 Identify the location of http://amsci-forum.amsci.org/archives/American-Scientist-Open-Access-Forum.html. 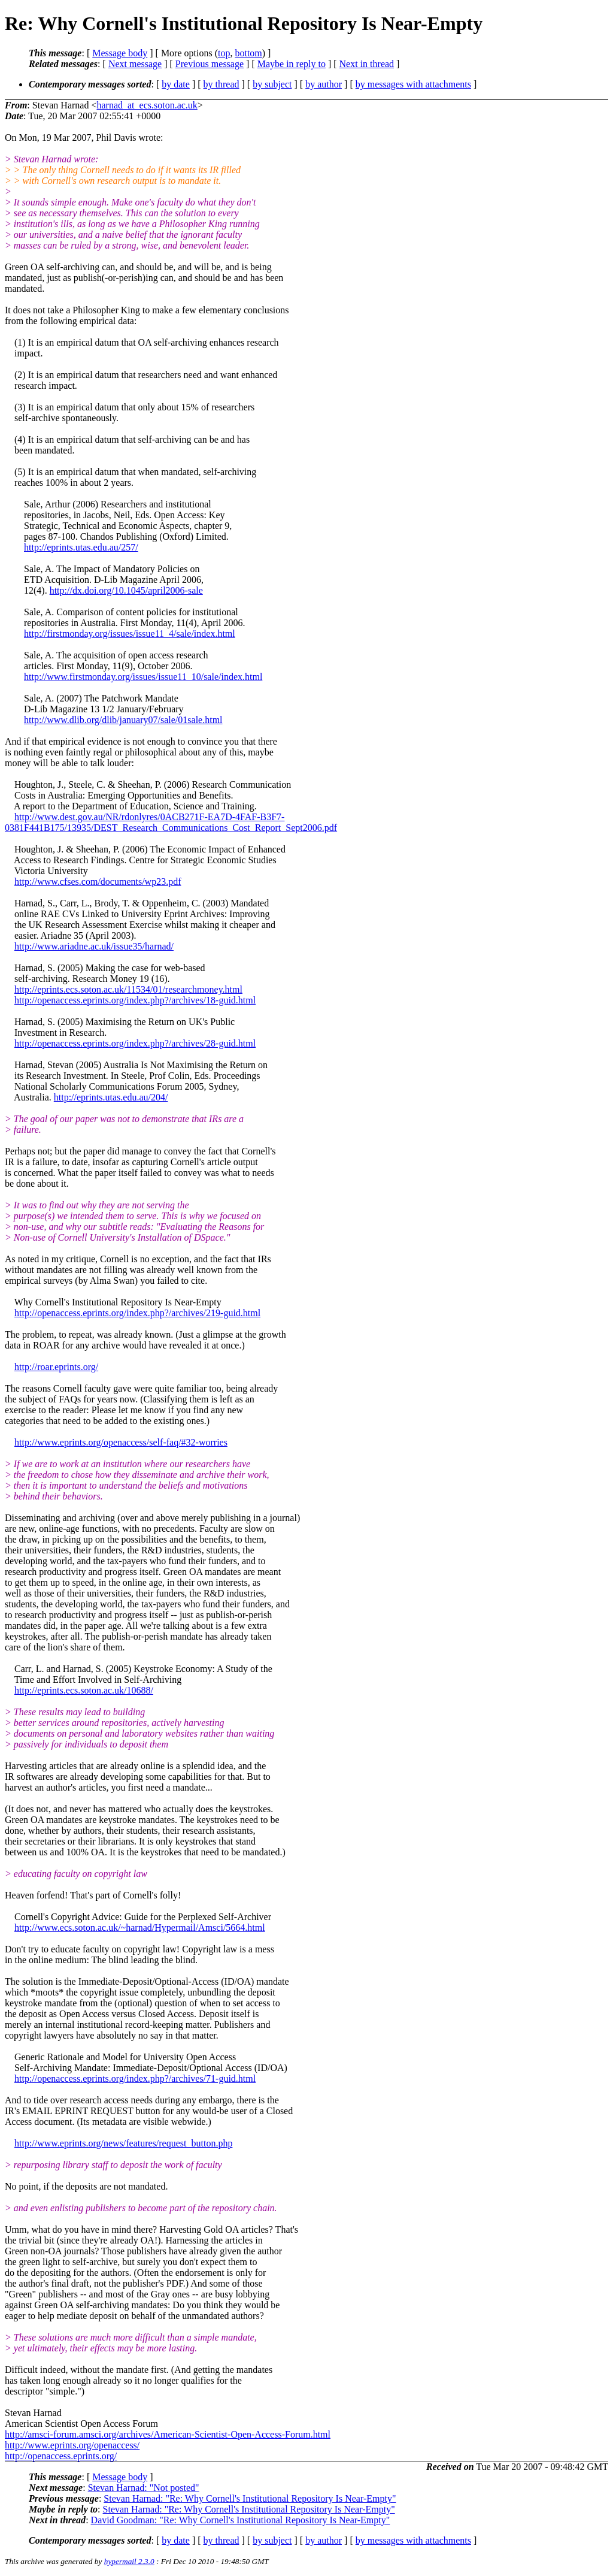
(167, 2434).